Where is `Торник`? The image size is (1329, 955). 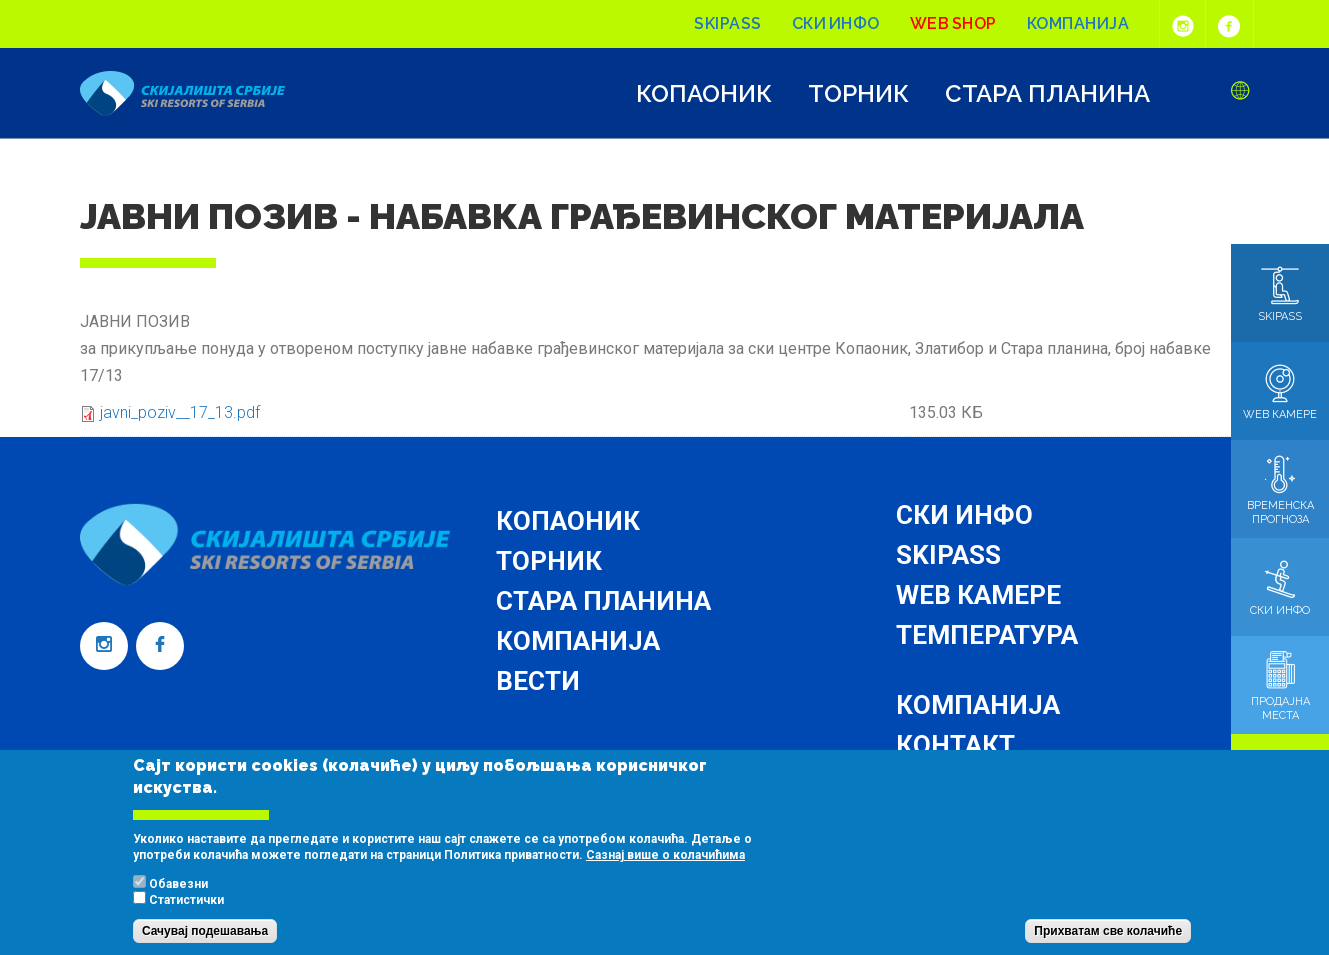 Торник is located at coordinates (858, 94).